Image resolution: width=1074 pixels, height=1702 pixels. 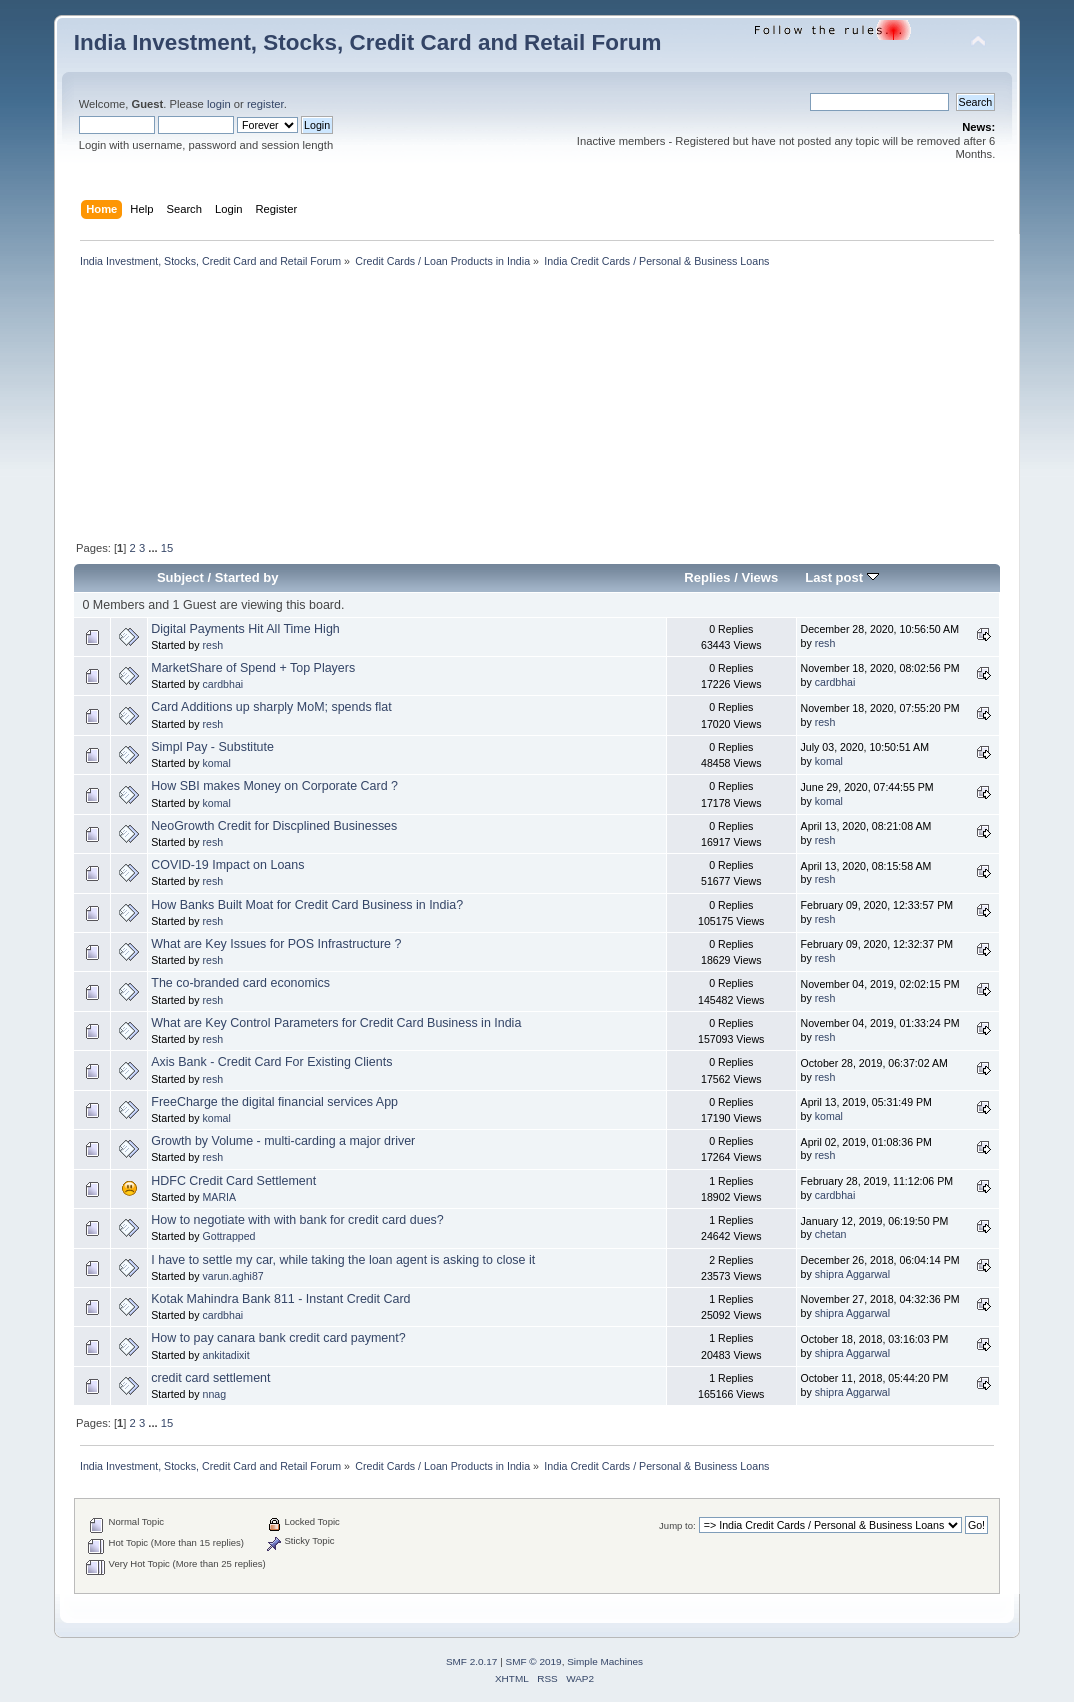 I want to click on Jump to:, so click(x=677, y=1525).